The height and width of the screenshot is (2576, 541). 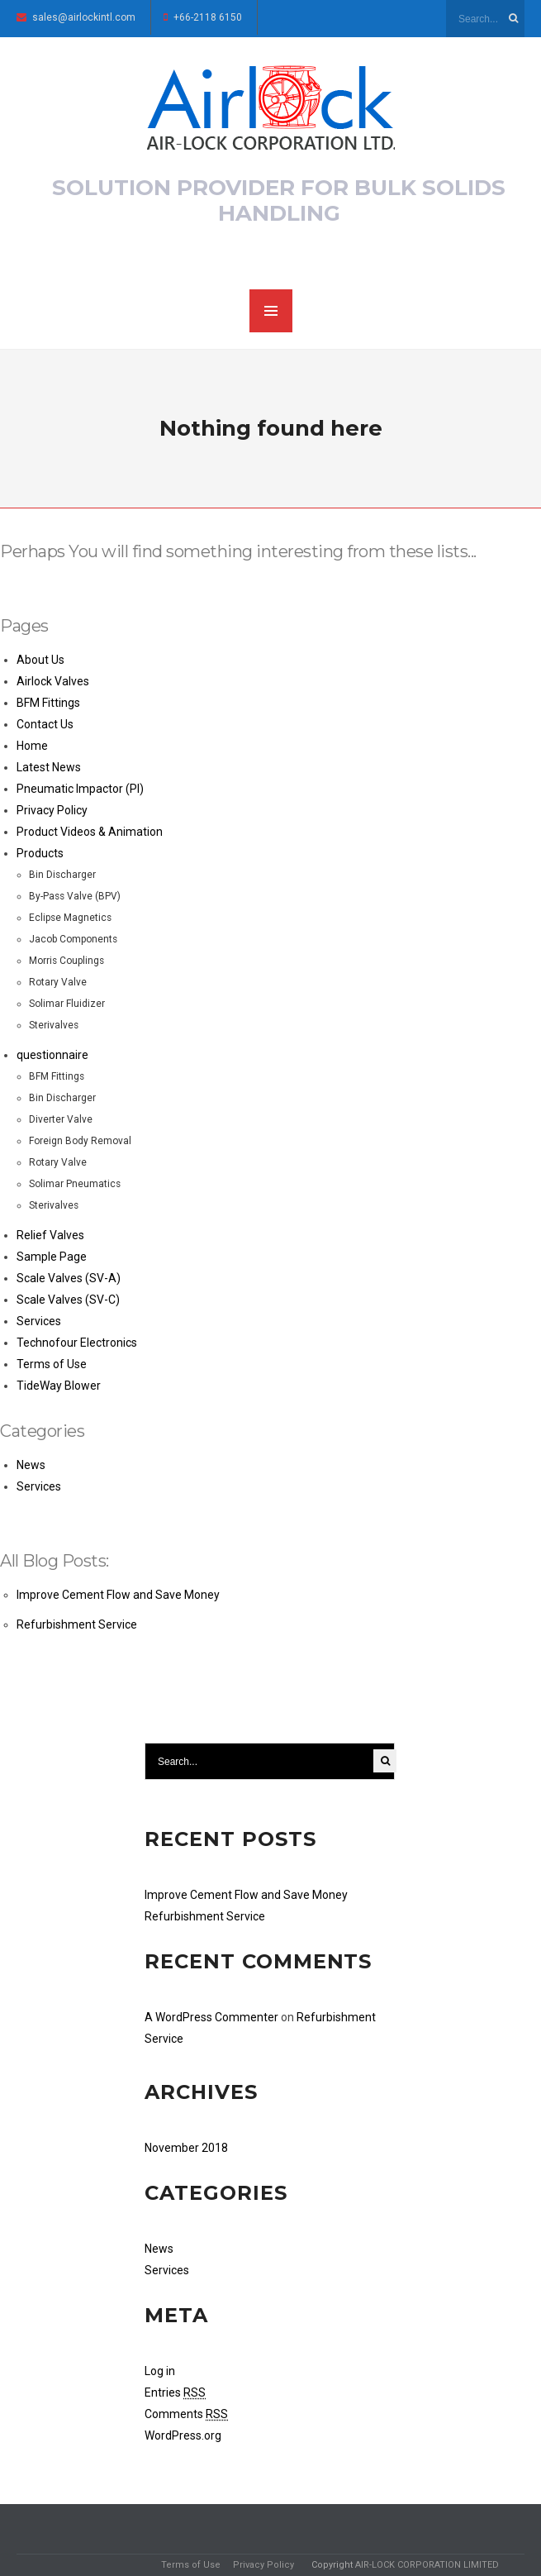 What do you see at coordinates (186, 2414) in the screenshot?
I see `Comments` at bounding box center [186, 2414].